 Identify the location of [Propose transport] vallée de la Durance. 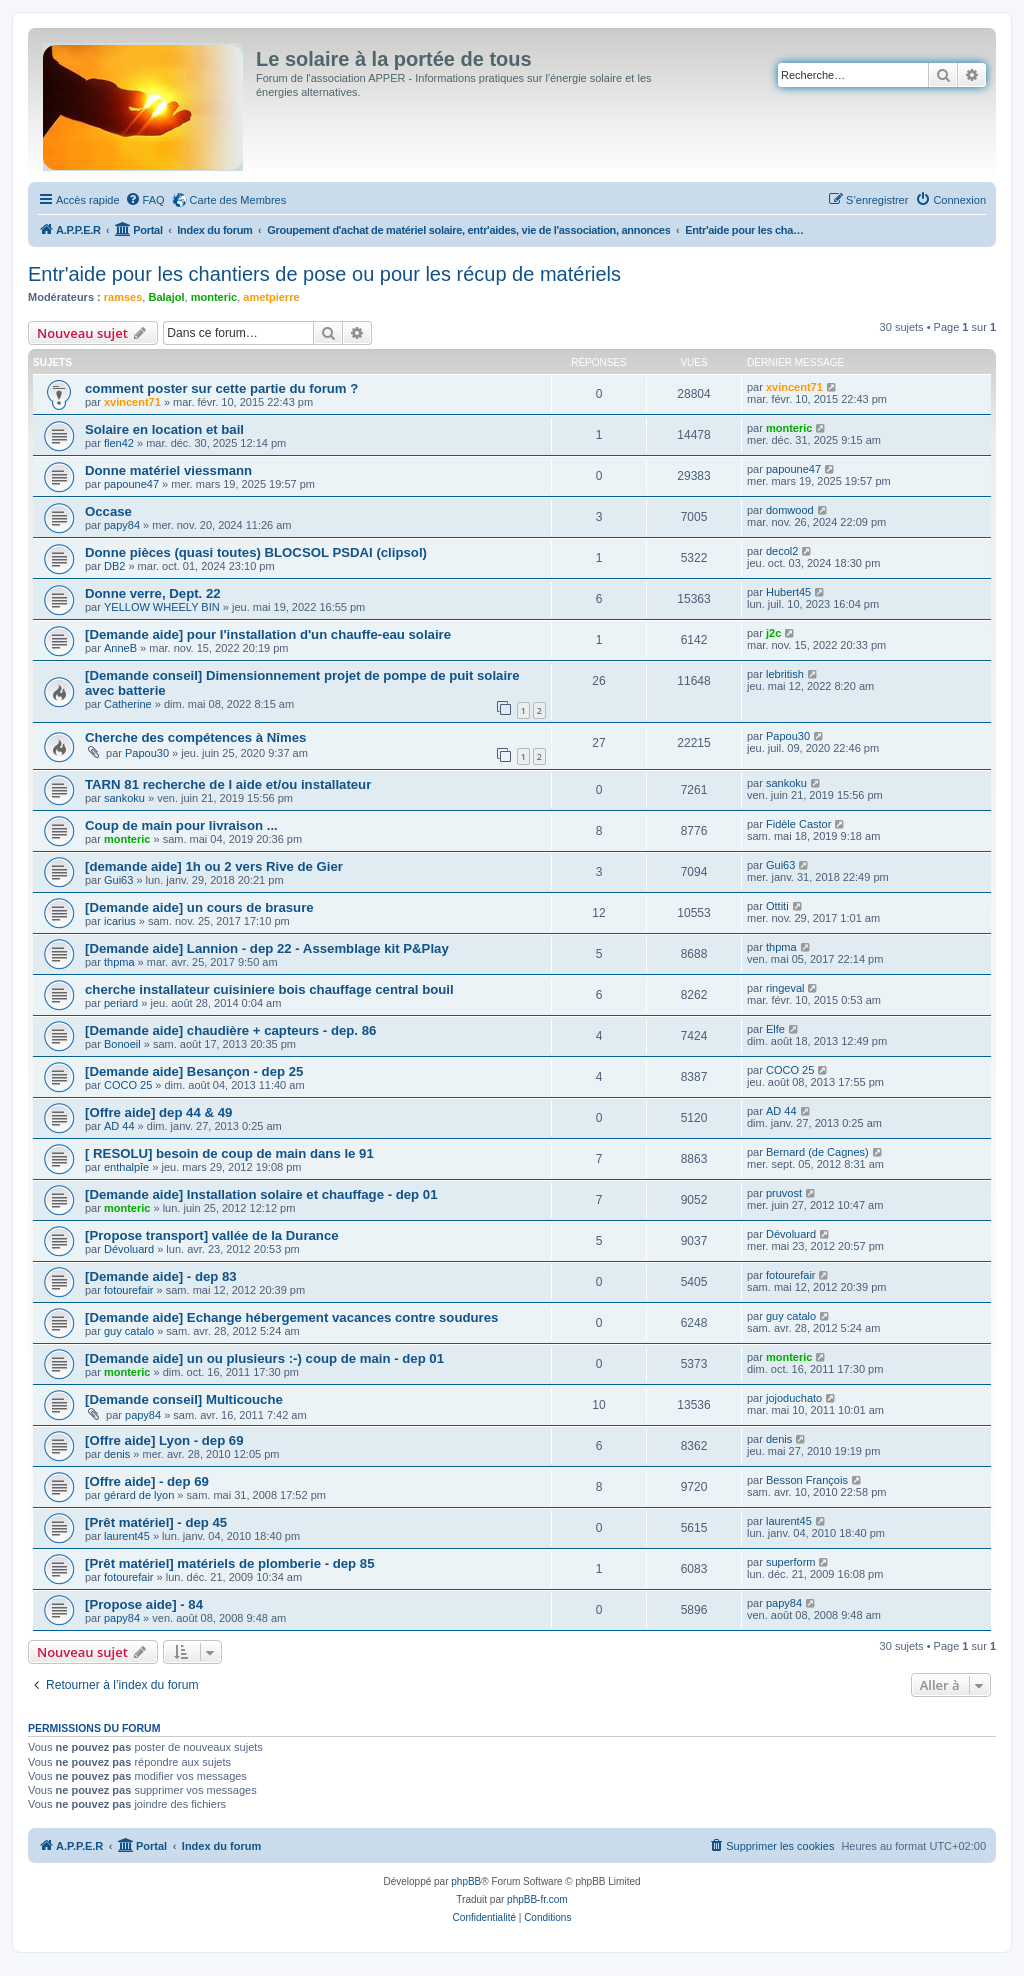
(212, 1235).